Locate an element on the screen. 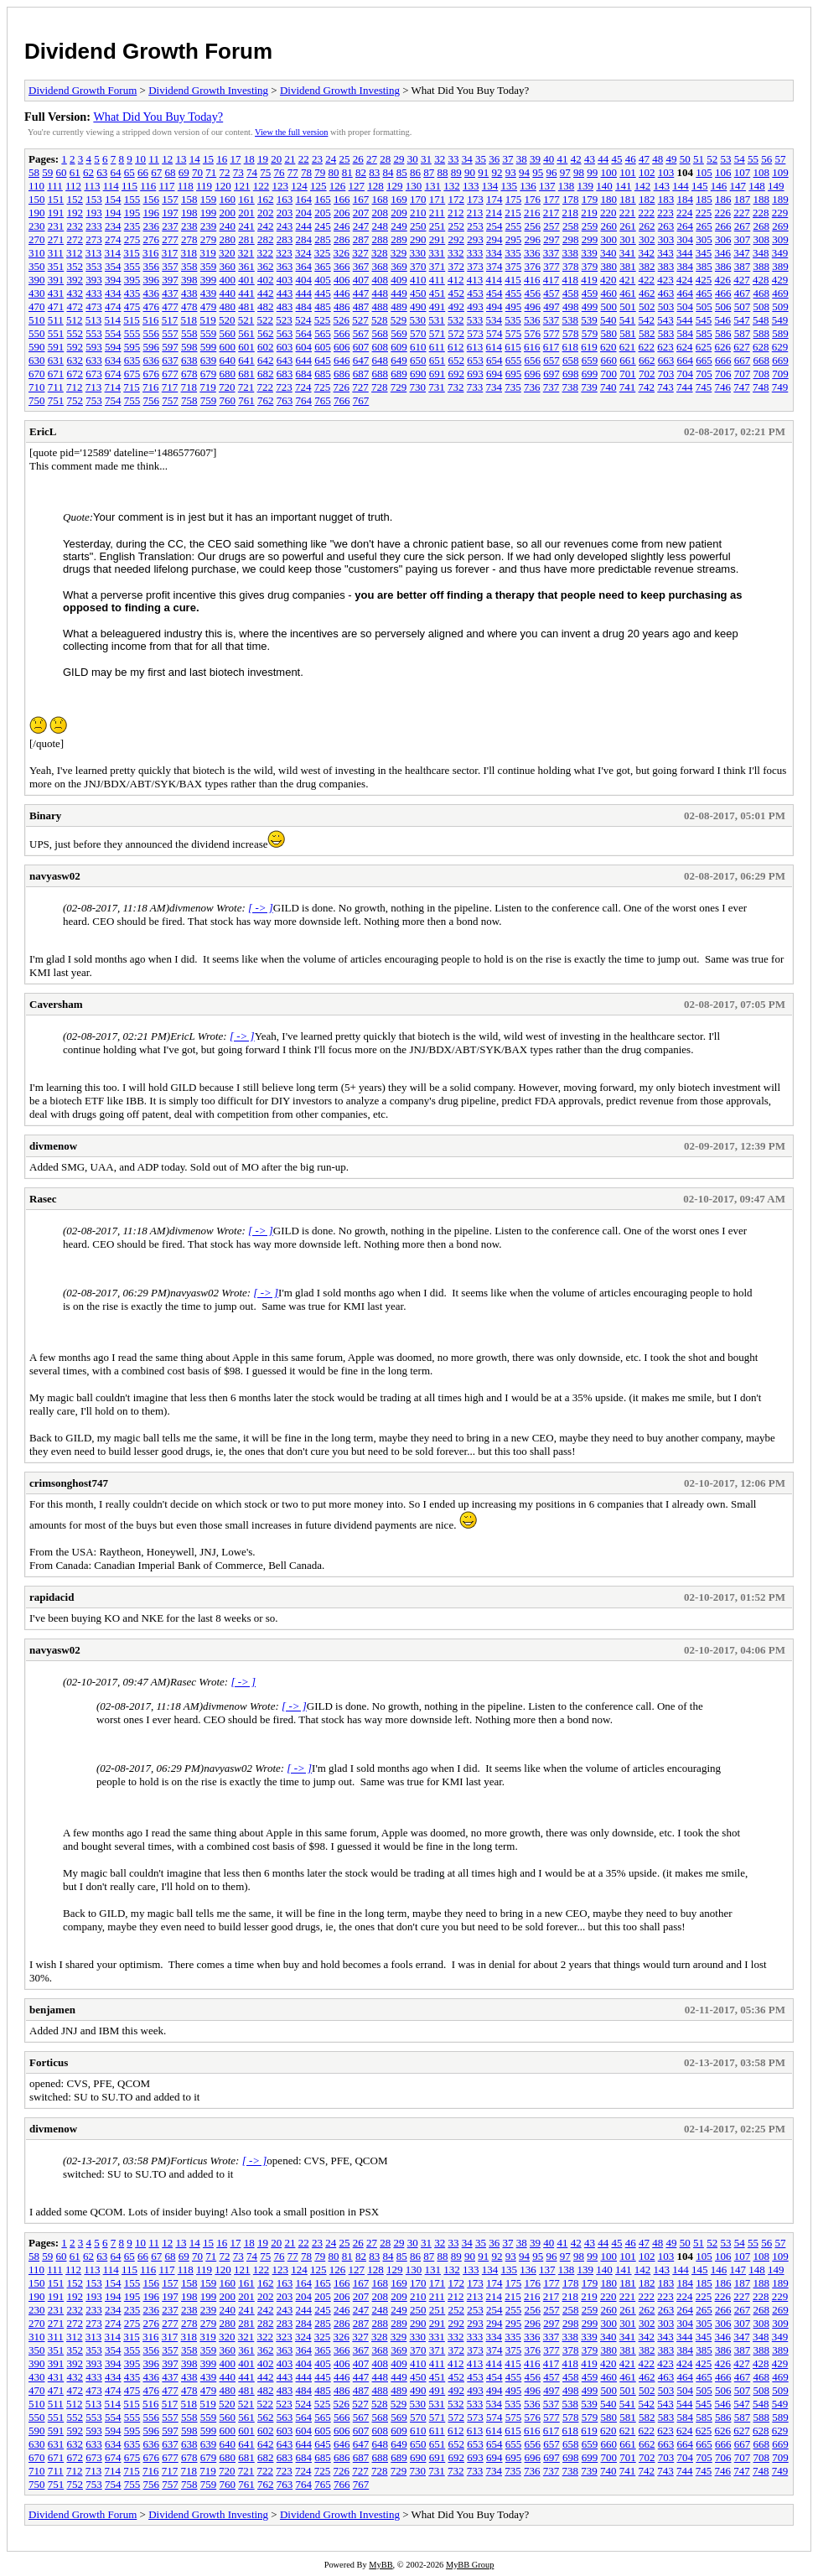 The height and width of the screenshot is (2576, 818). 657 is located at coordinates (551, 360).